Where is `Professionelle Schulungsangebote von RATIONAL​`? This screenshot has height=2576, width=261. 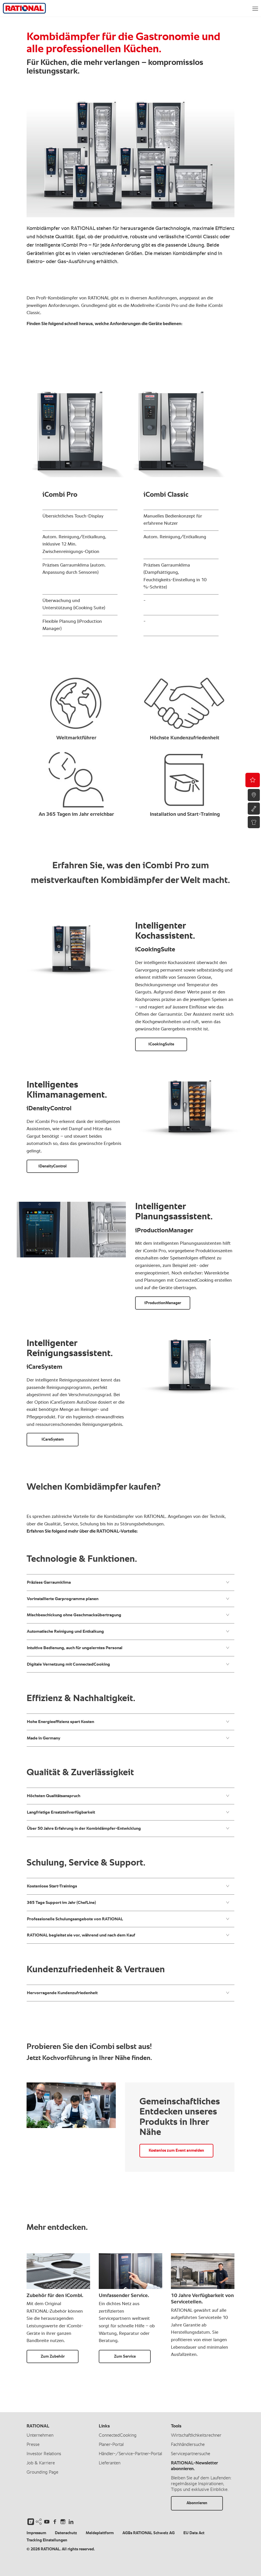 Professionelle Schulungsangebote von RATIONAL​ is located at coordinates (128, 1919).